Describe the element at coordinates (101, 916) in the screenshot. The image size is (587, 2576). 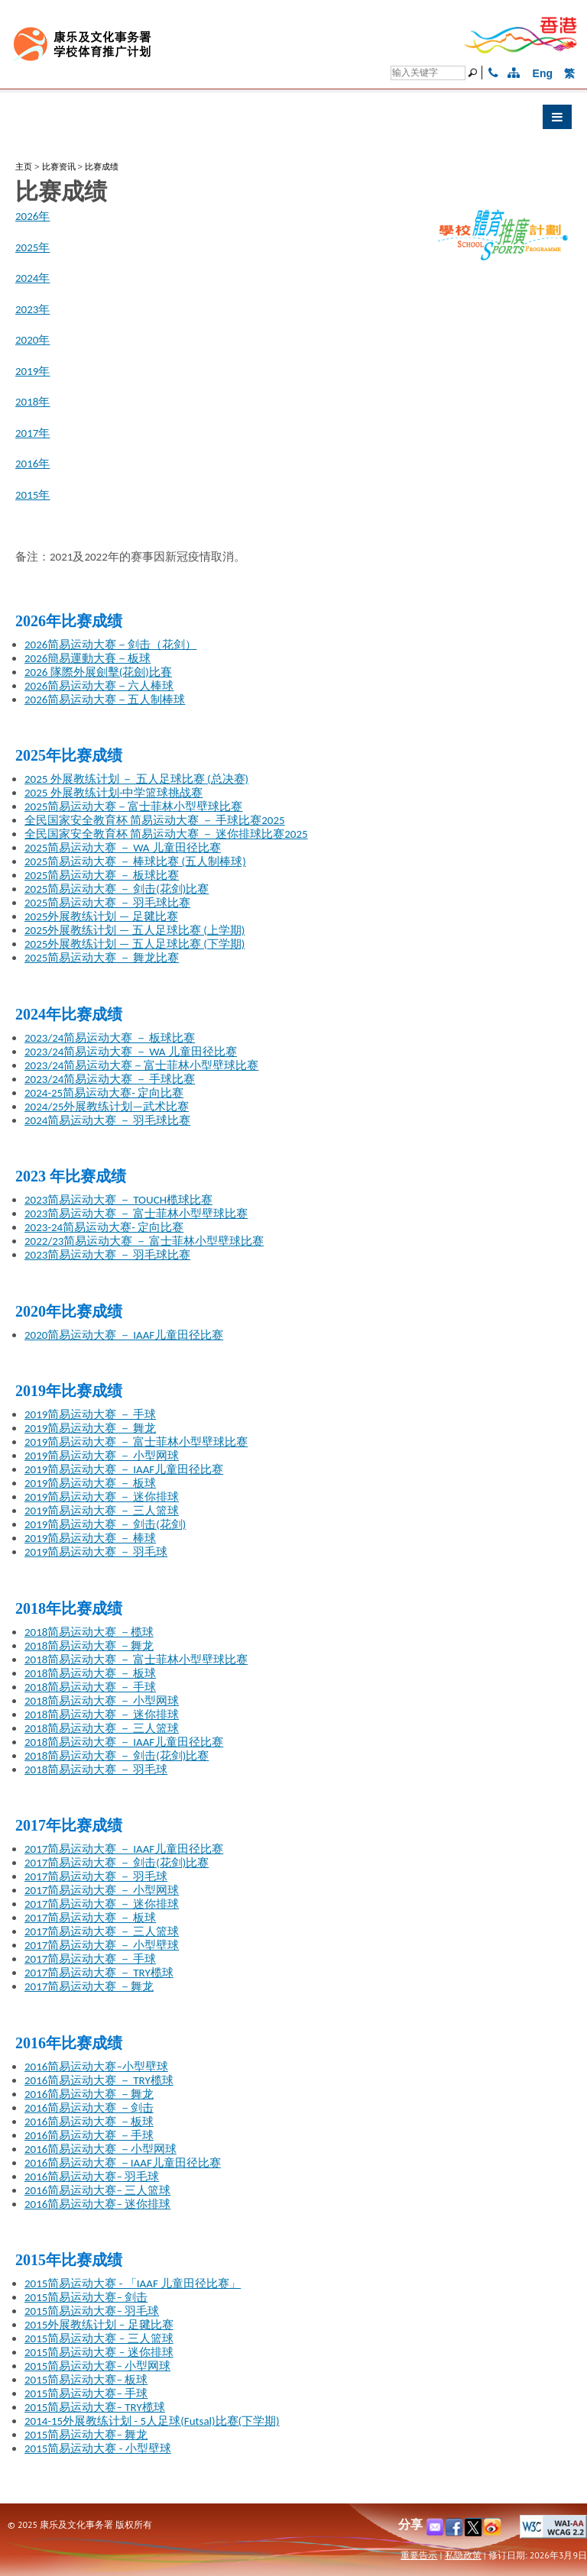
I see `2025外展教练计划 — 足毽比赛` at that location.